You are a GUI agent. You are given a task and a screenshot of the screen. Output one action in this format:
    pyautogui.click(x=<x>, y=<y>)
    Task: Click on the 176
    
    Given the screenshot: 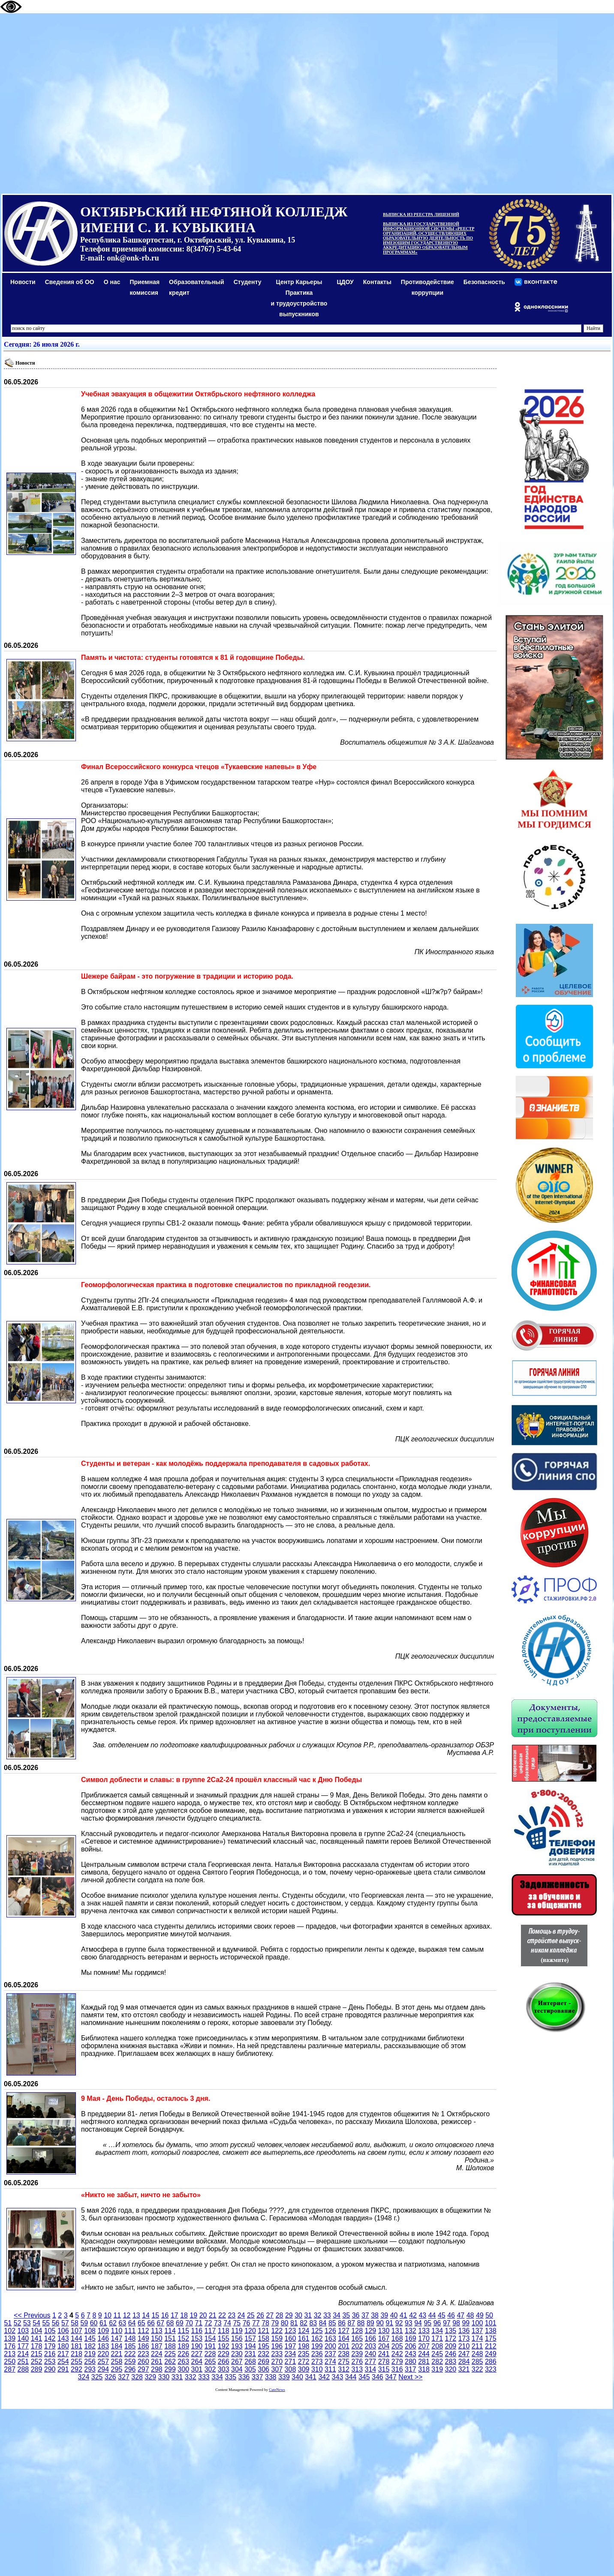 What is the action you would take?
    pyautogui.click(x=9, y=2346)
    